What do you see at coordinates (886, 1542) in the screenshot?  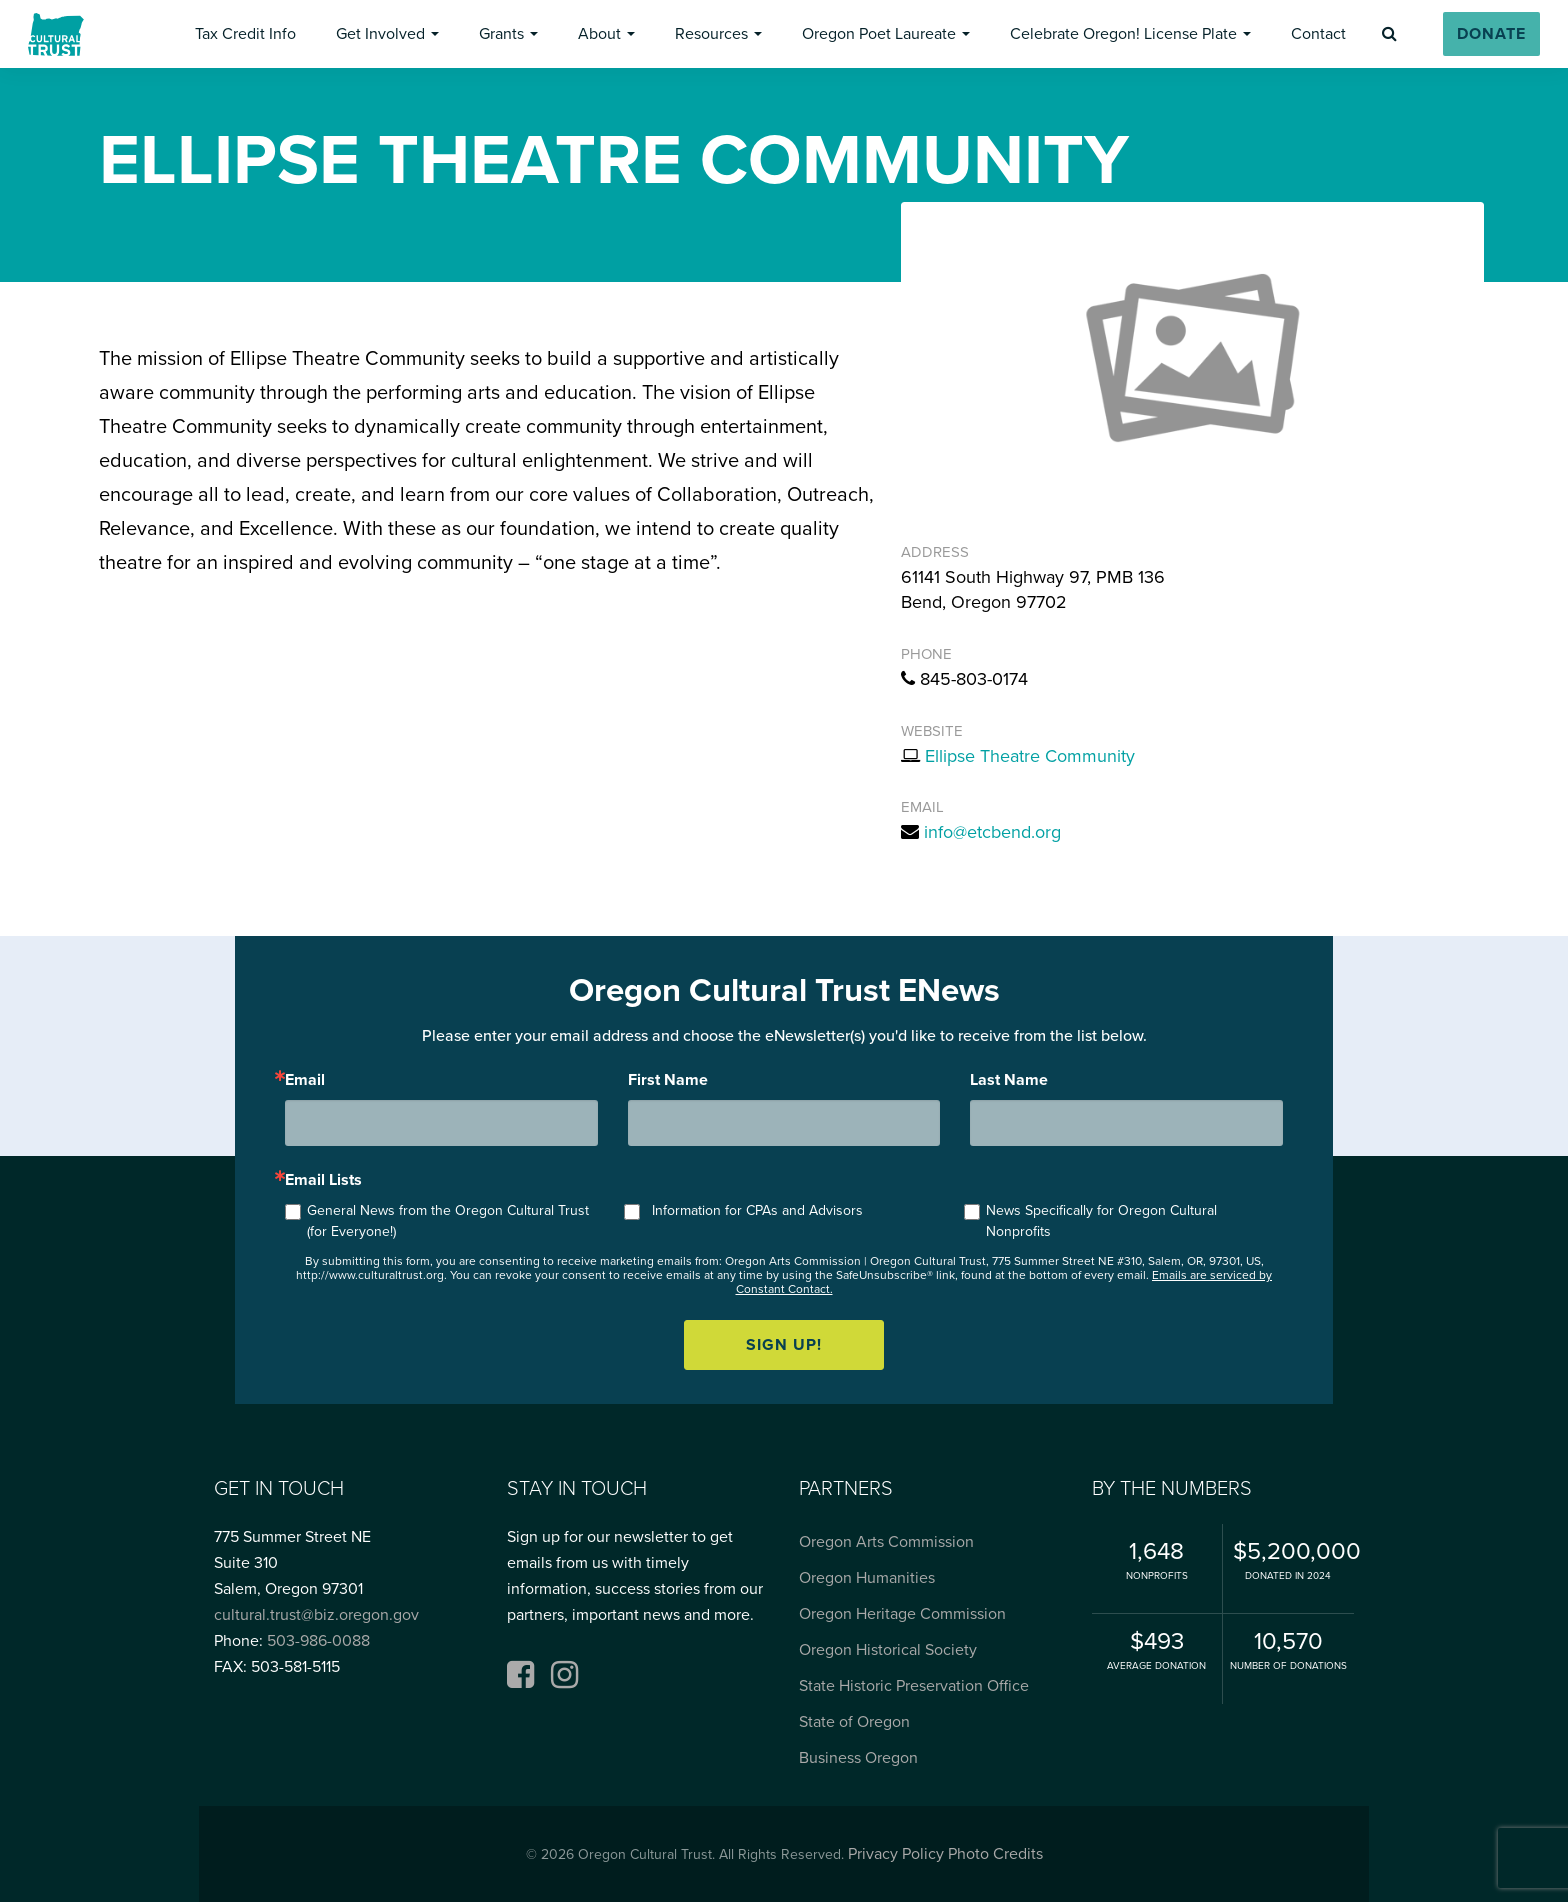 I see `Oregon Arts Commission` at bounding box center [886, 1542].